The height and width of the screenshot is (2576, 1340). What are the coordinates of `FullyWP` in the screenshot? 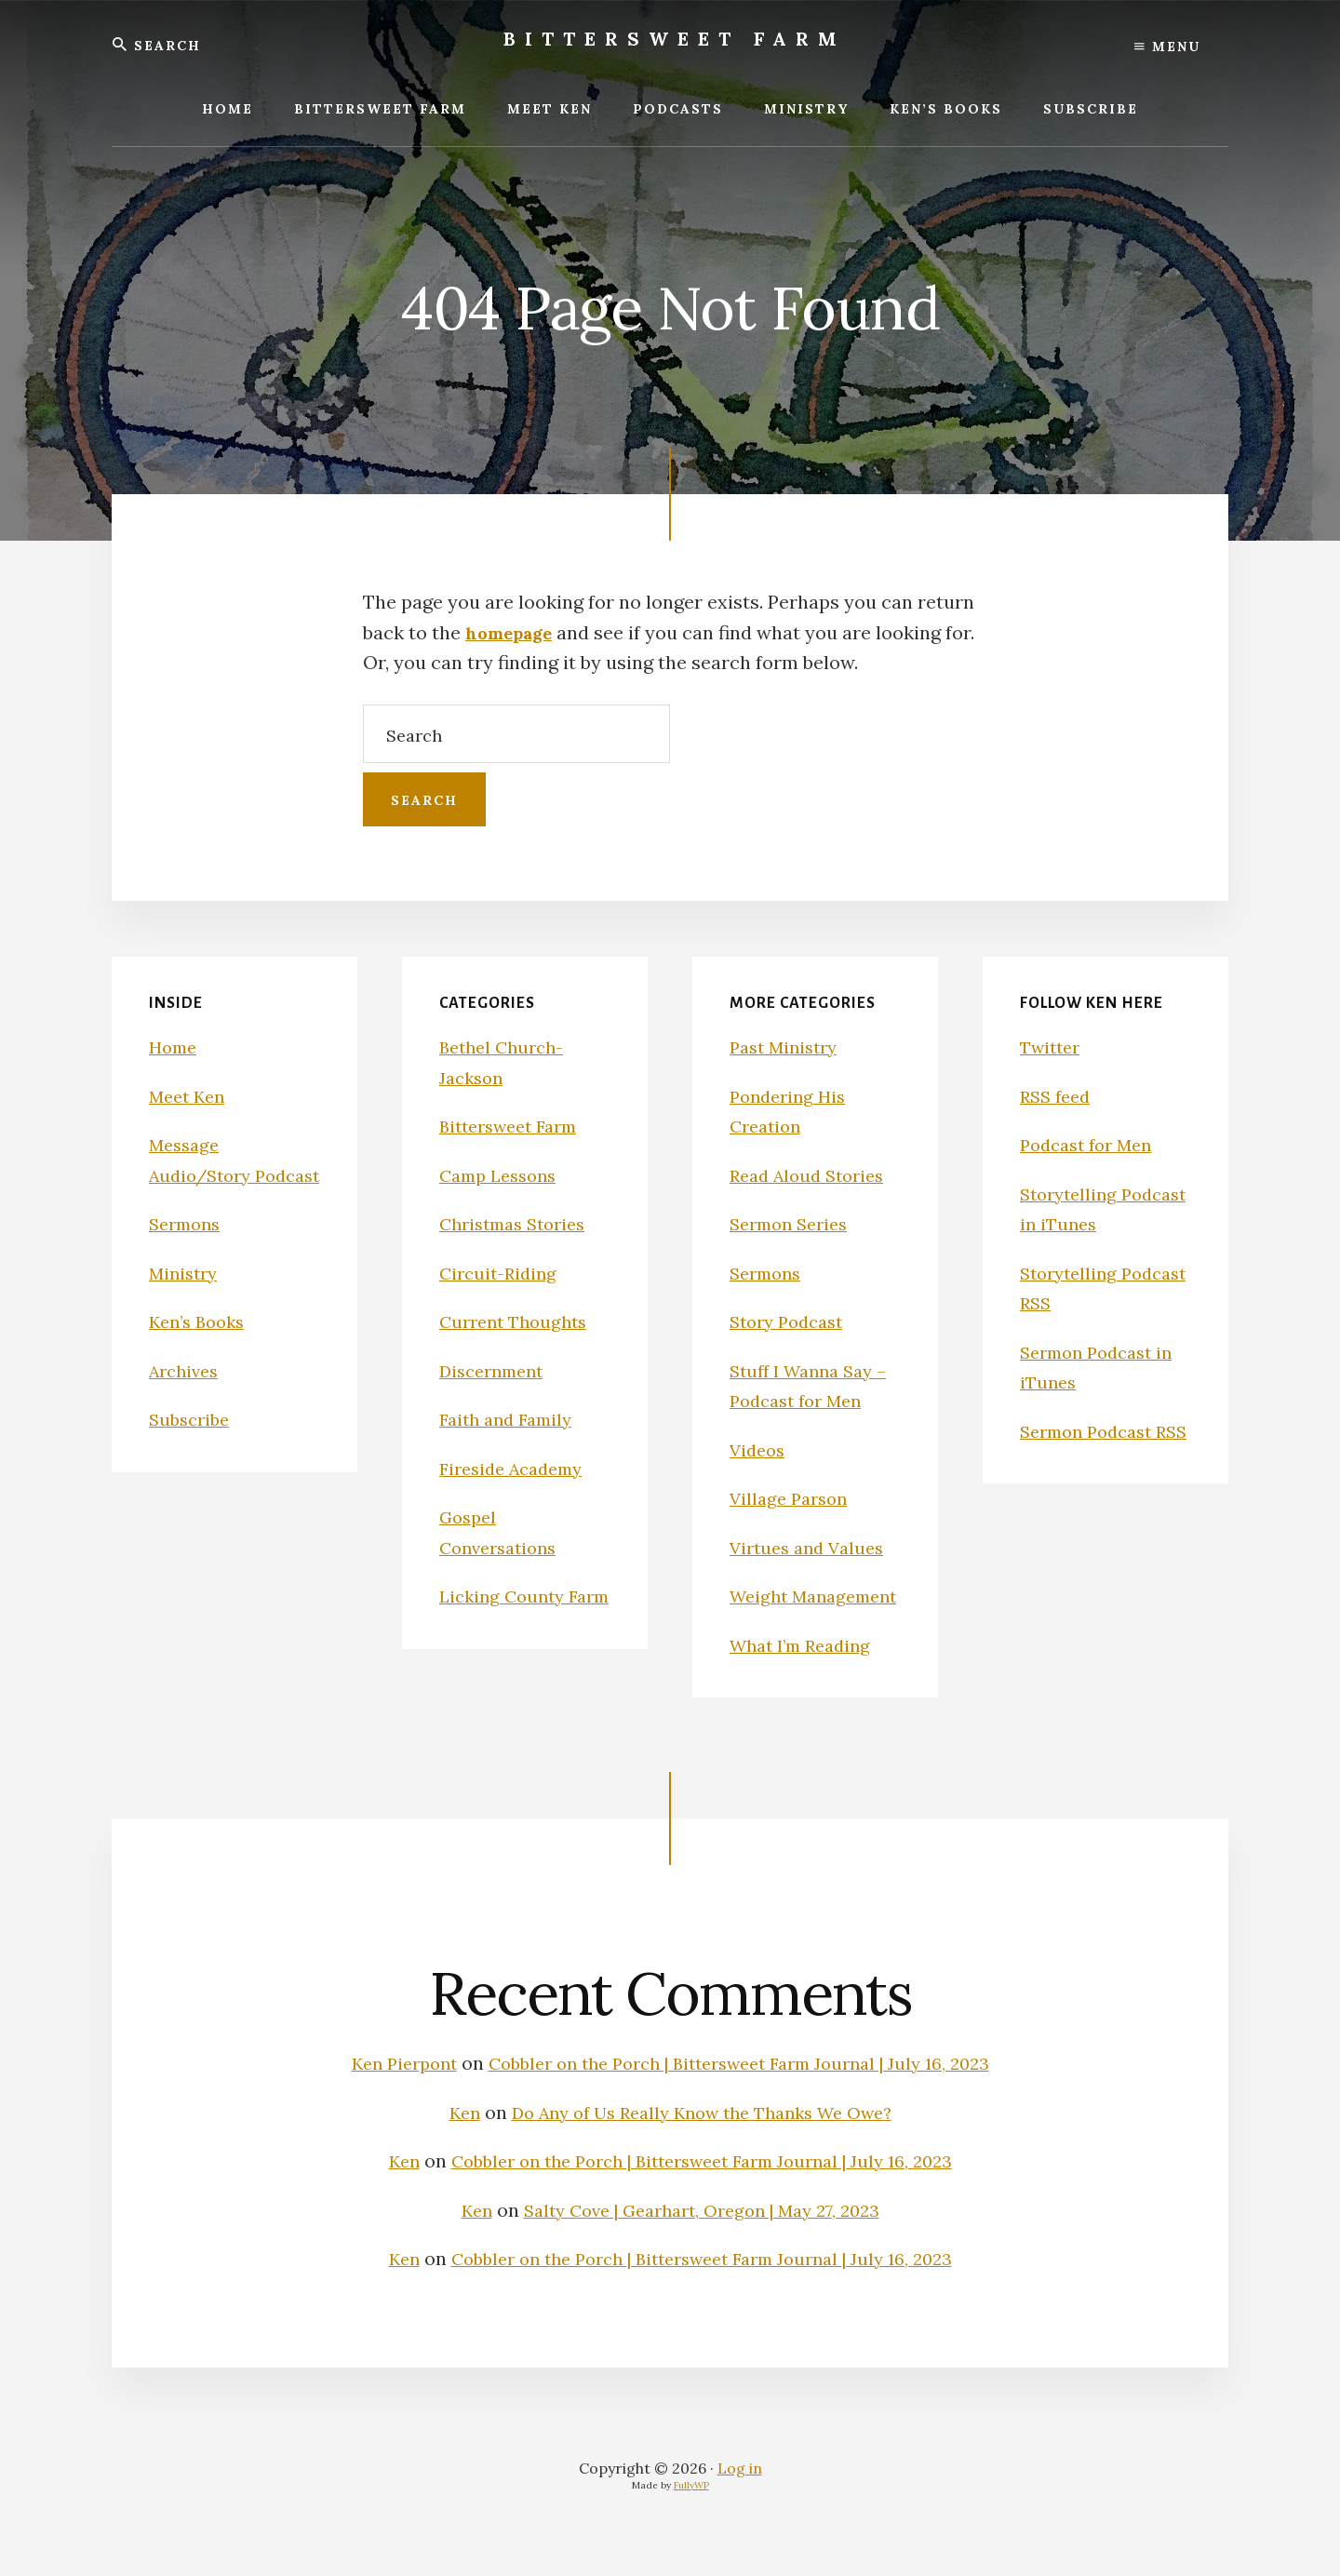 It's located at (691, 2515).